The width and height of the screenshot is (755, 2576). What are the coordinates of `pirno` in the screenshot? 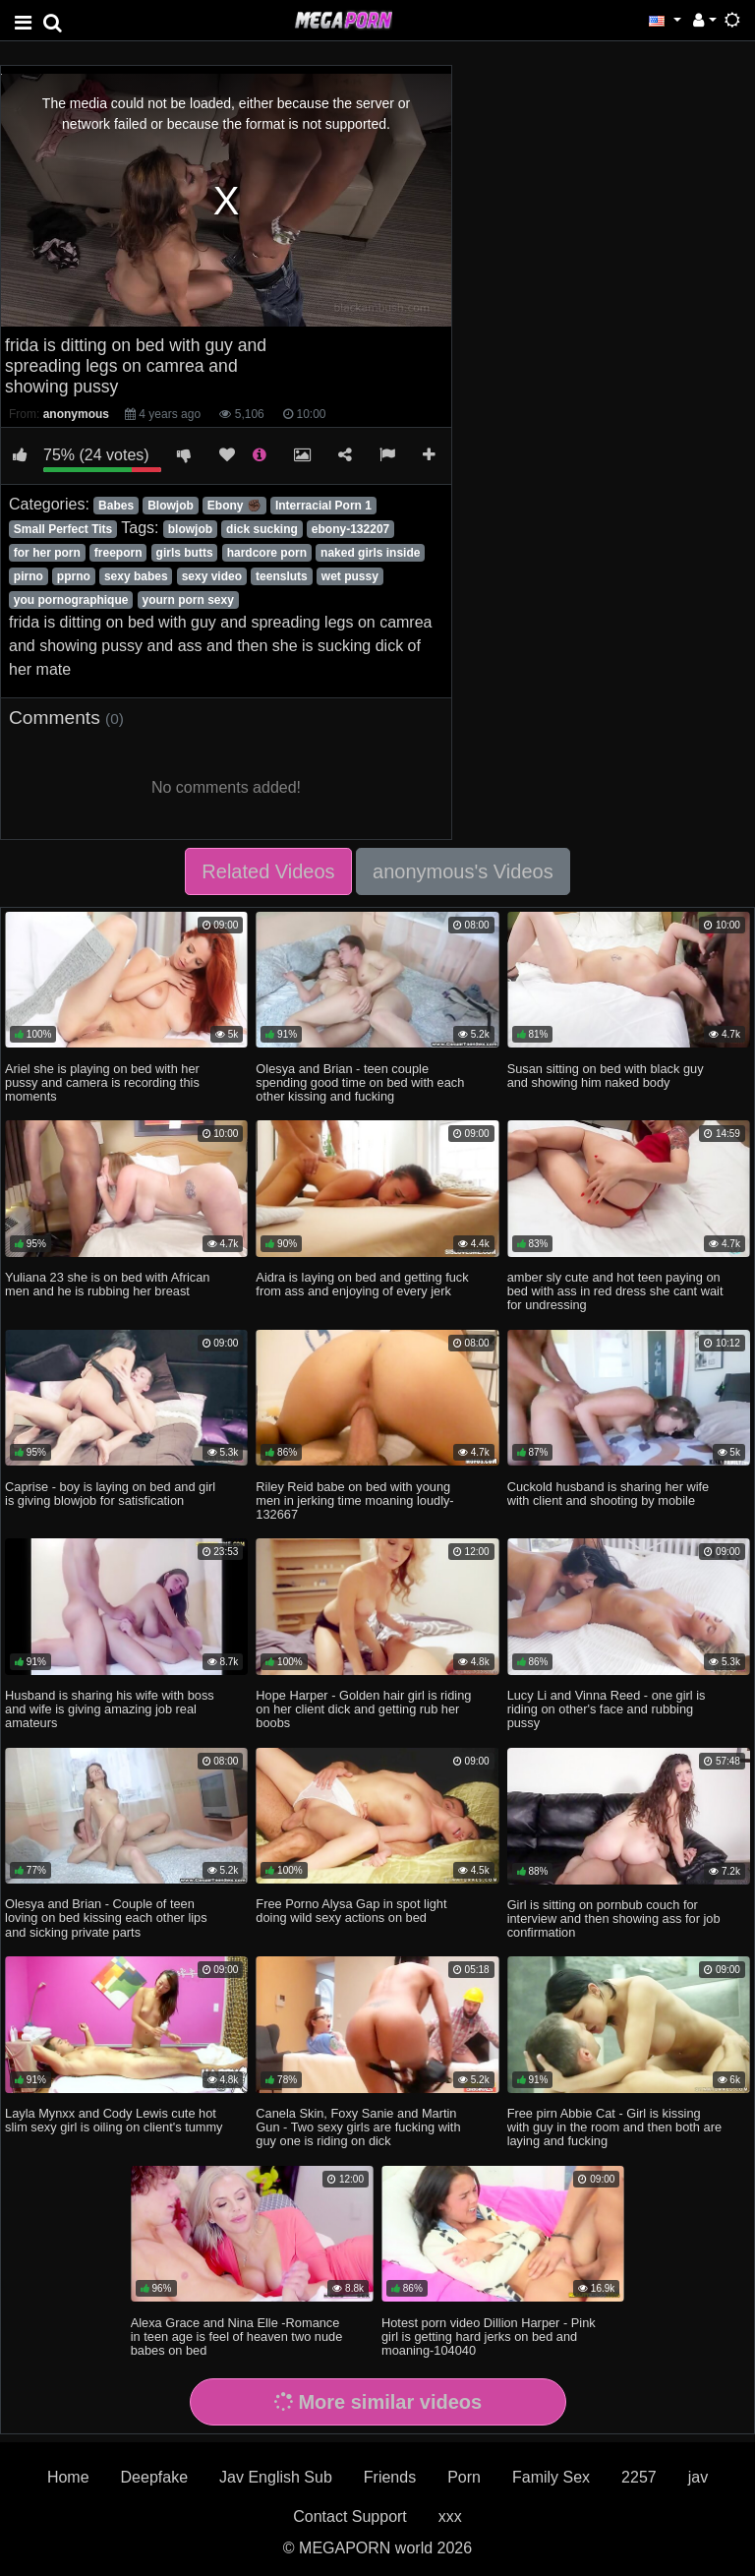 It's located at (28, 576).